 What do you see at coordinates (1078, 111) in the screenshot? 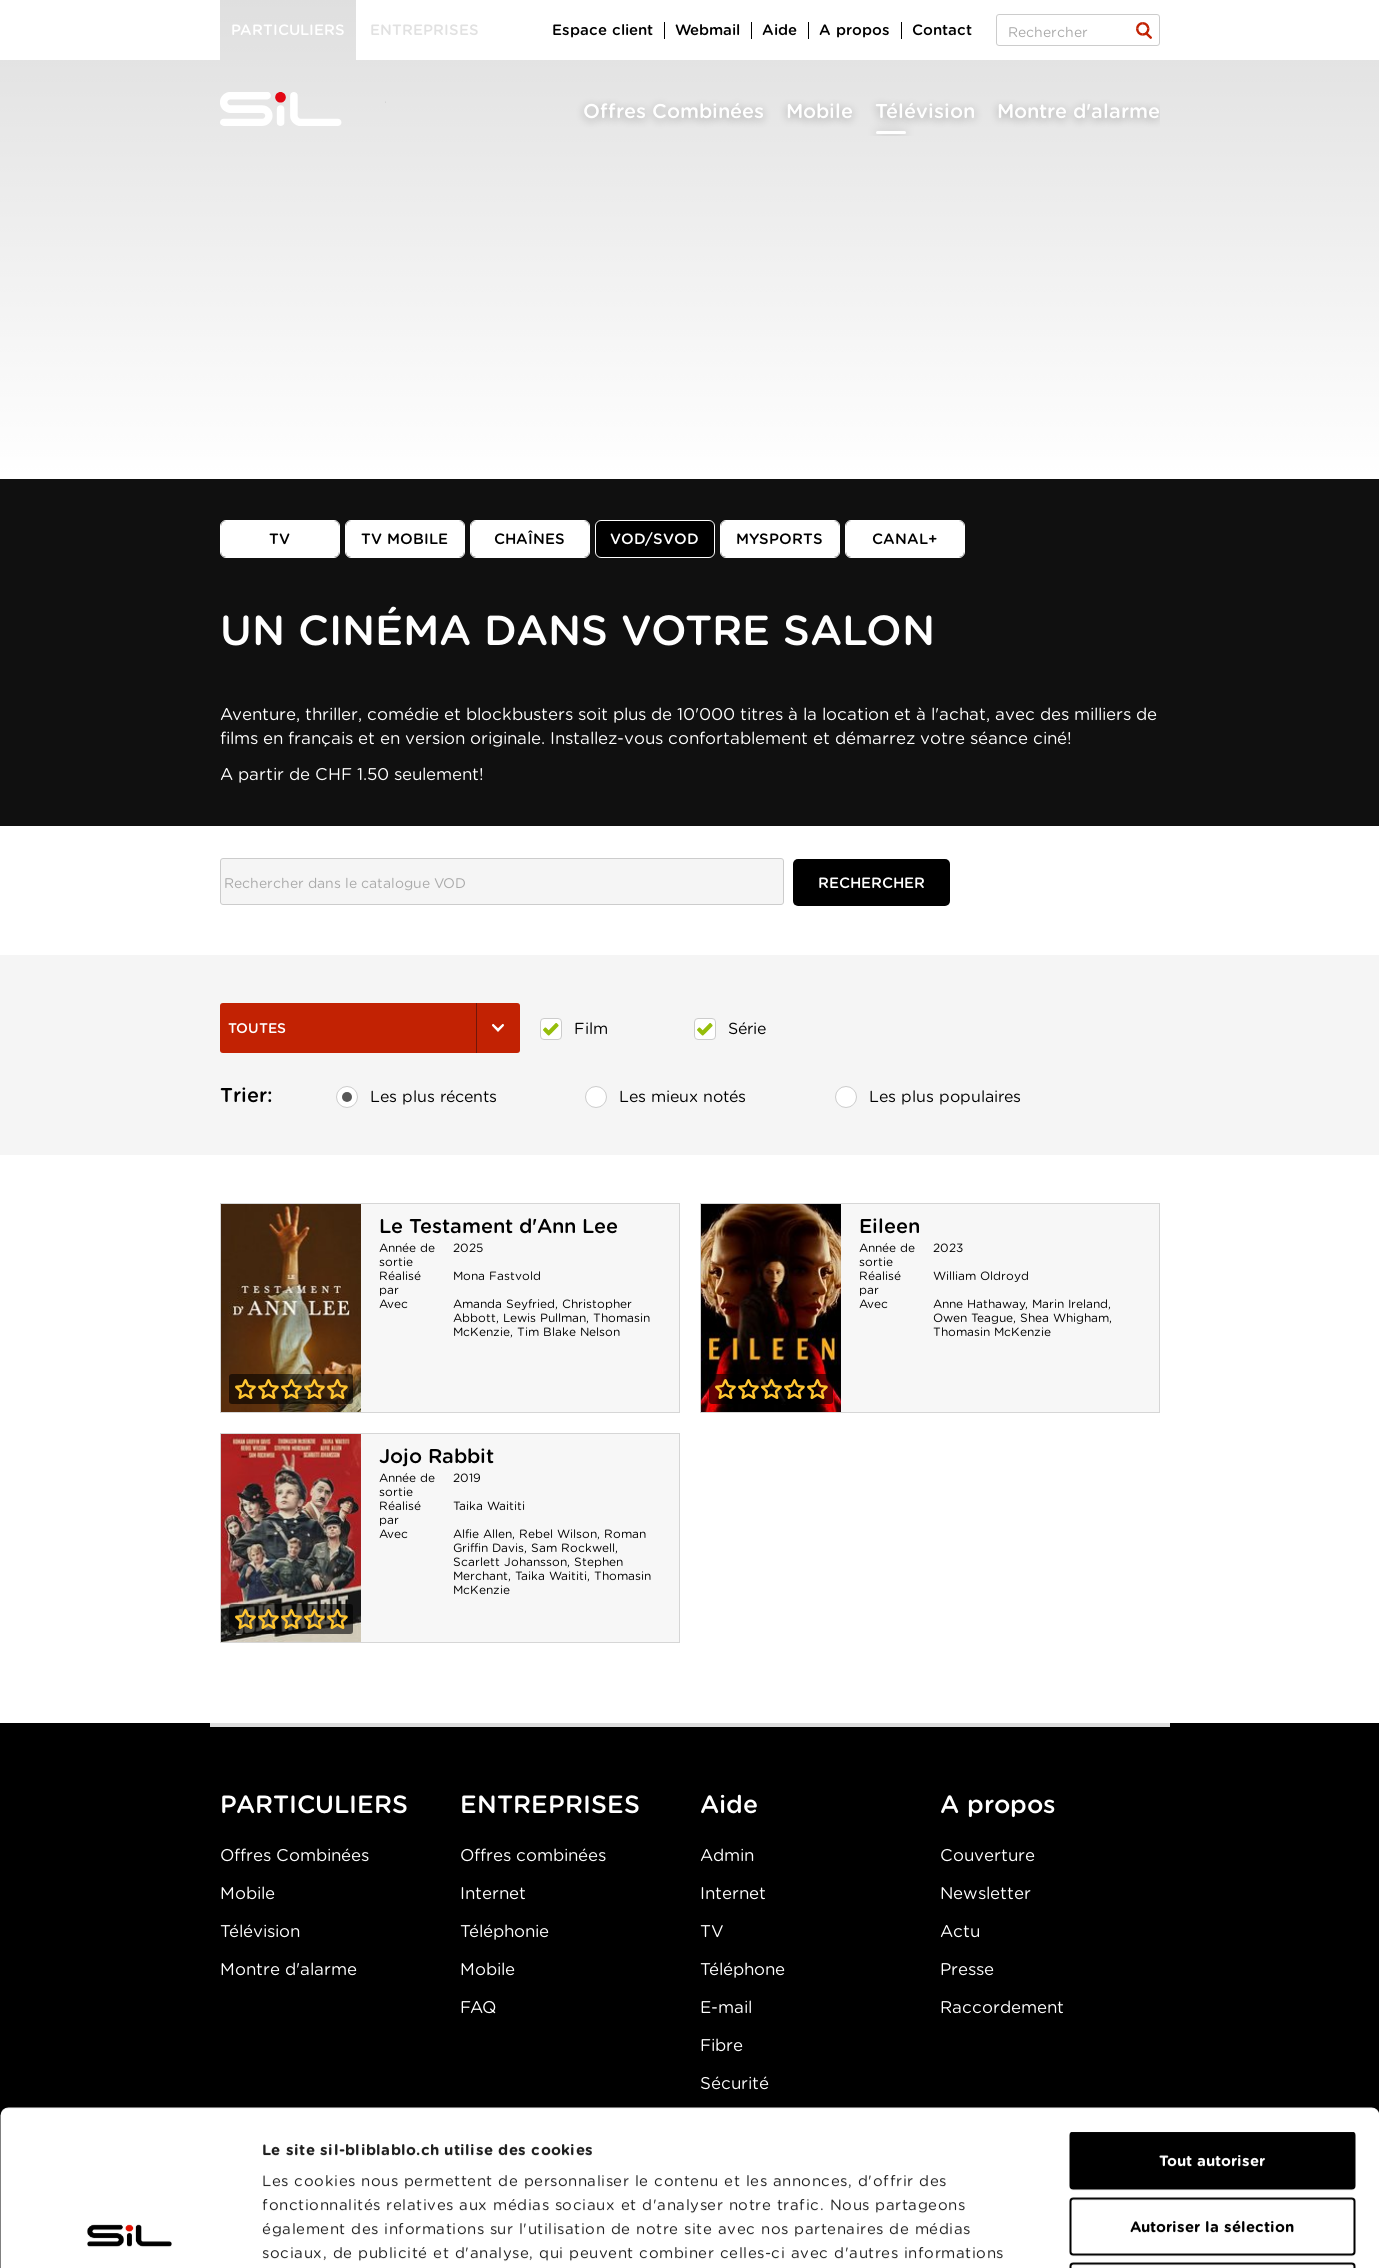
I see `Montre d'alarme` at bounding box center [1078, 111].